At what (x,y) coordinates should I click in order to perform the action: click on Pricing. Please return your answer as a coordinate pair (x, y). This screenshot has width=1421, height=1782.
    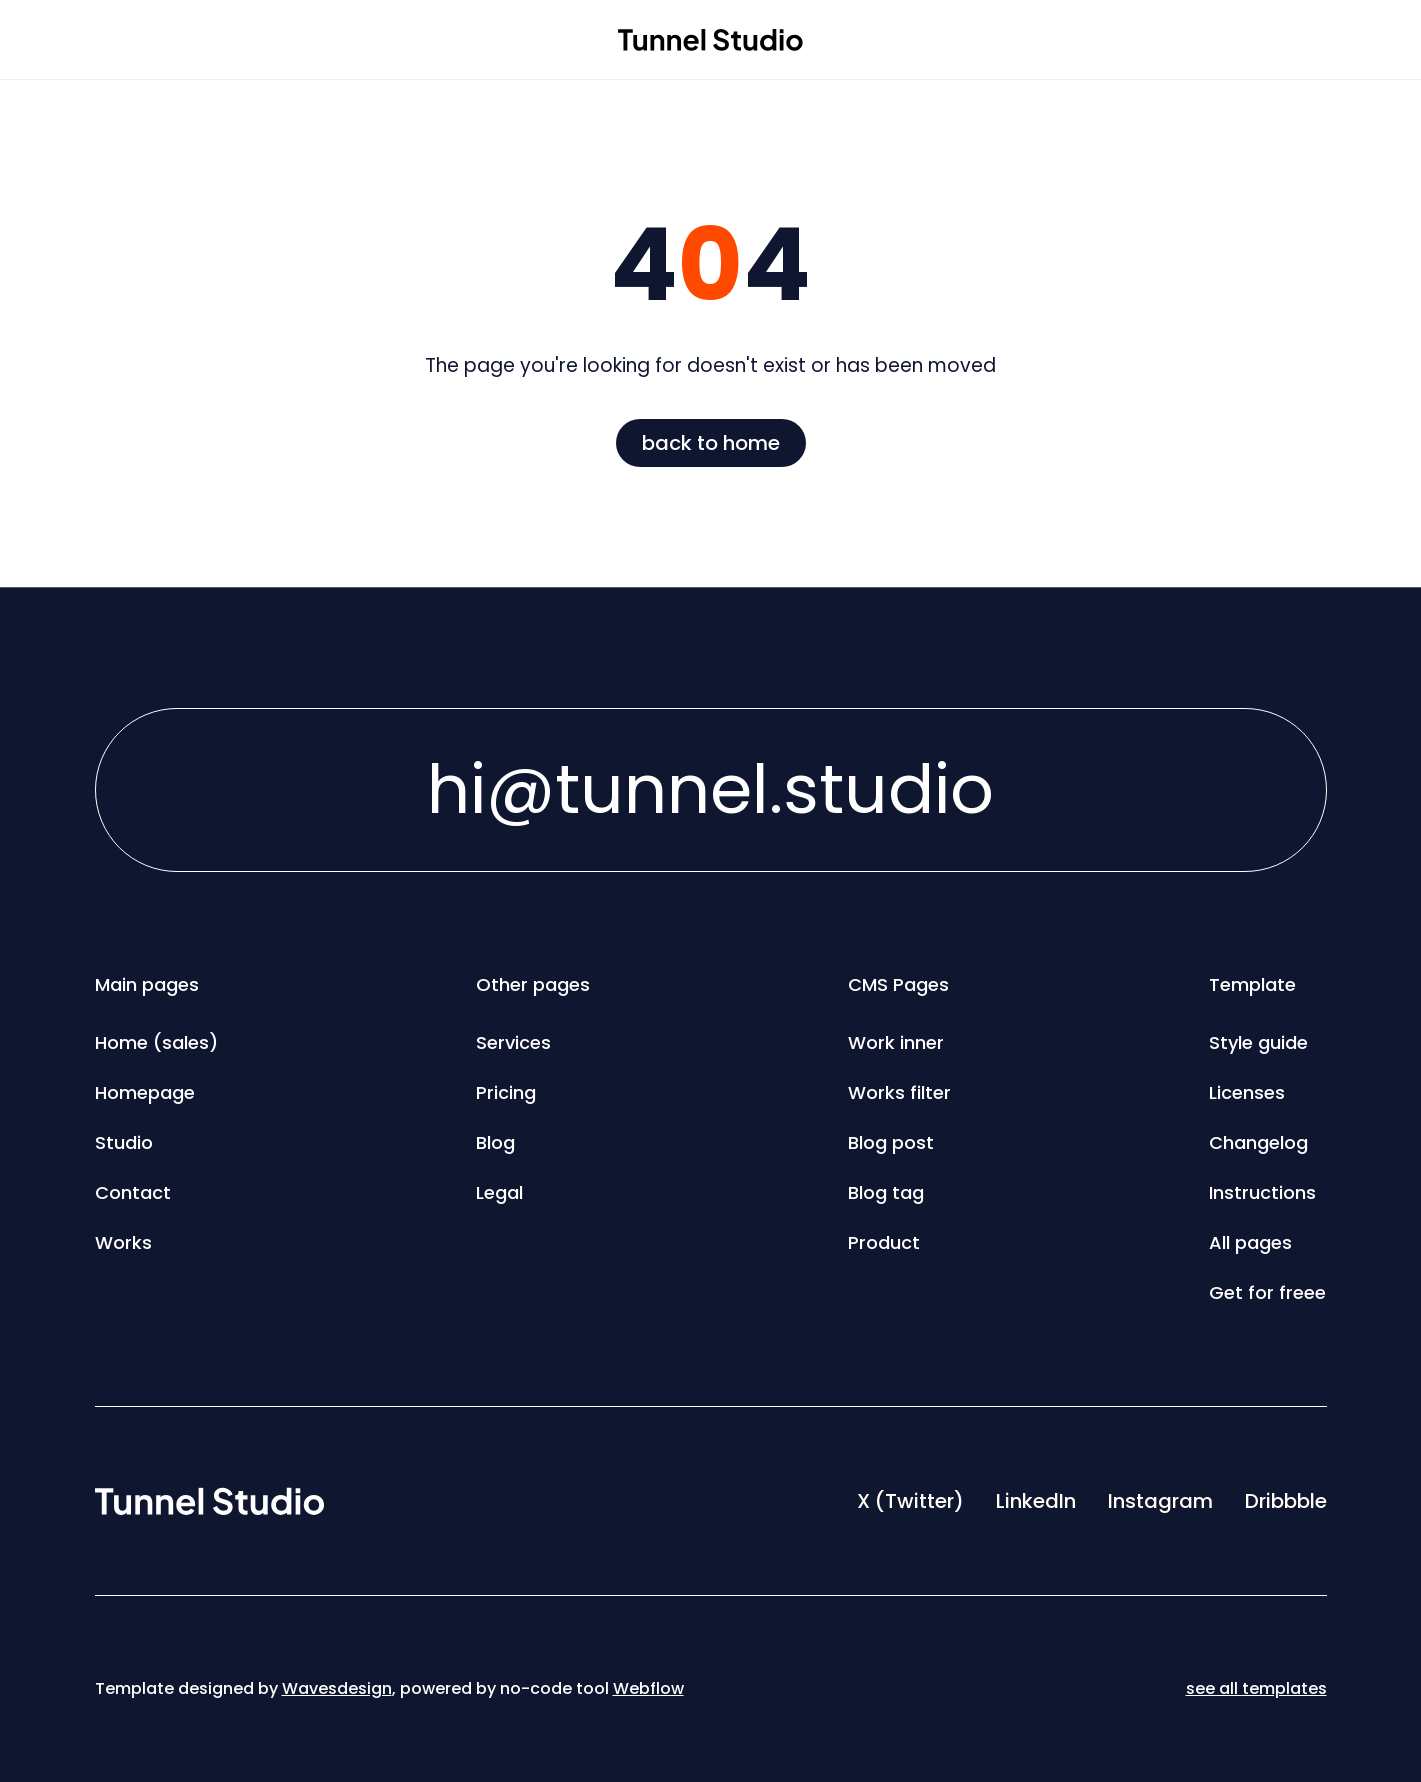
    Looking at the image, I should click on (506, 1092).